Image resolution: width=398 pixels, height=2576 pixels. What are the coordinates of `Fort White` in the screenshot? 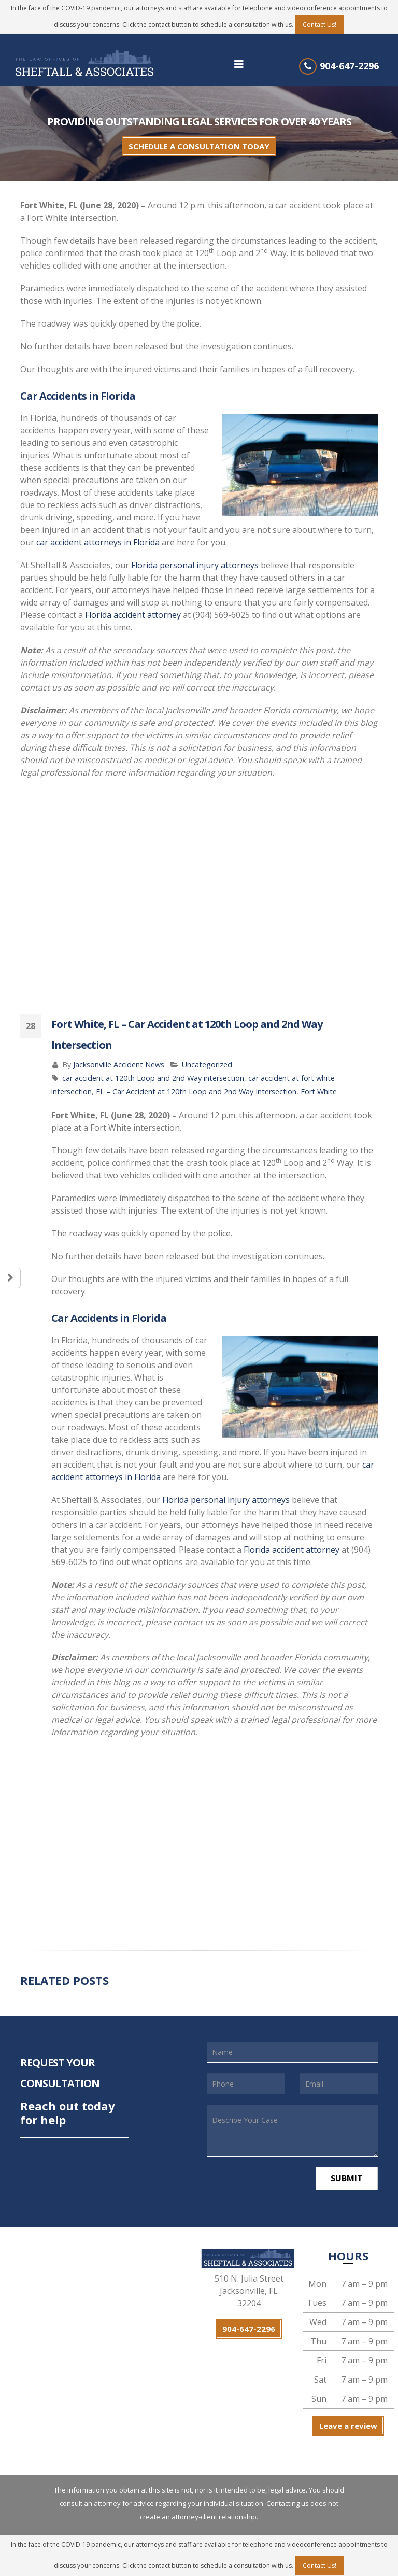 It's located at (319, 1091).